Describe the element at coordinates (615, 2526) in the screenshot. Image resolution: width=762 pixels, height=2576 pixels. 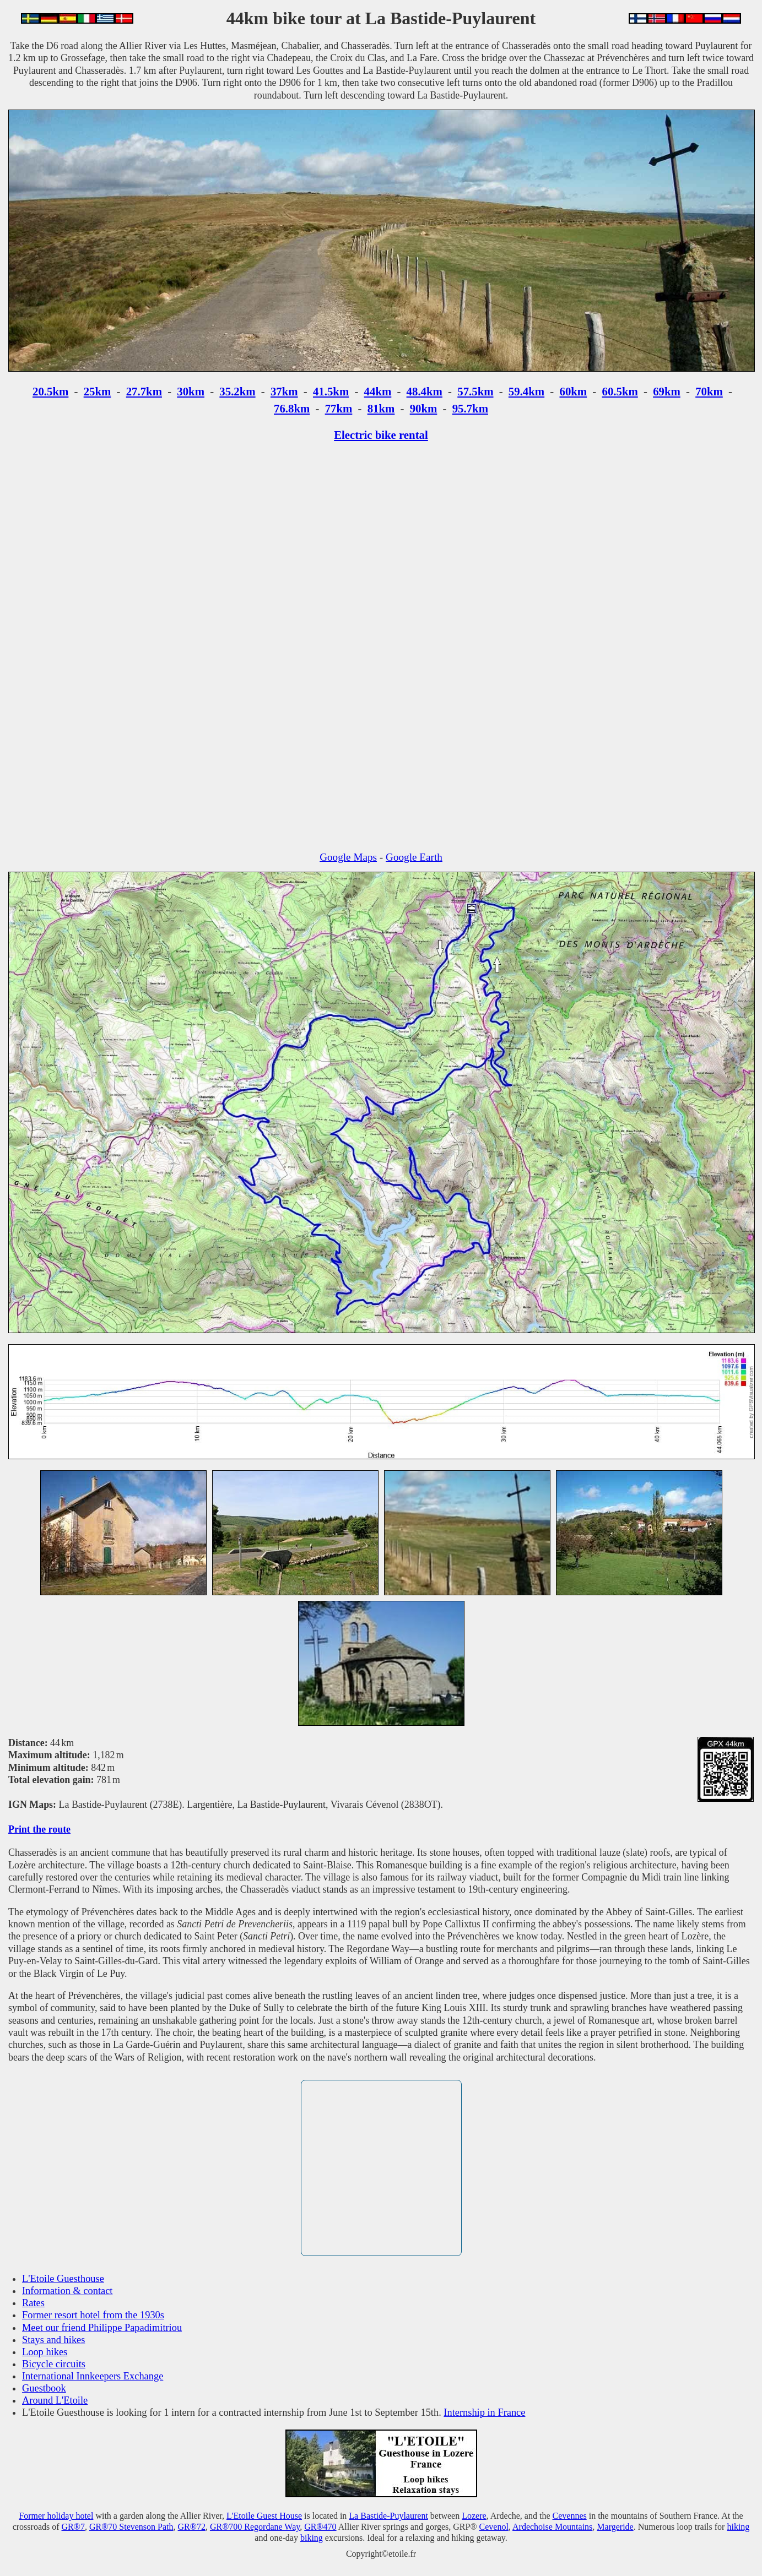
I see `Margeride` at that location.